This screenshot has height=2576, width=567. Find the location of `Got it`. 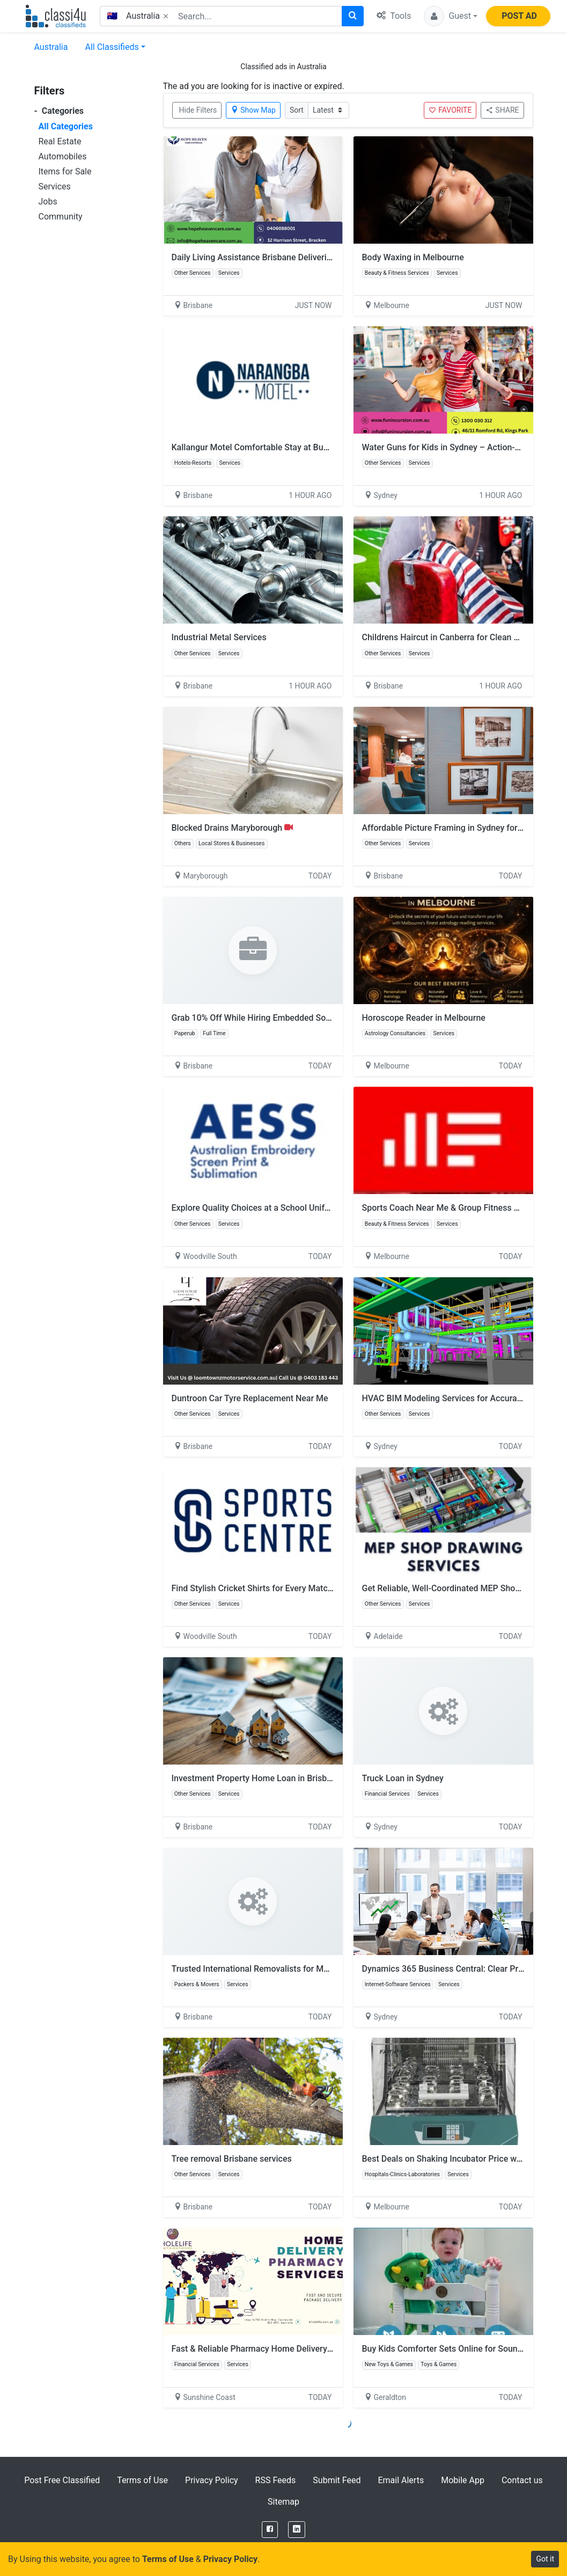

Got it is located at coordinates (545, 2559).